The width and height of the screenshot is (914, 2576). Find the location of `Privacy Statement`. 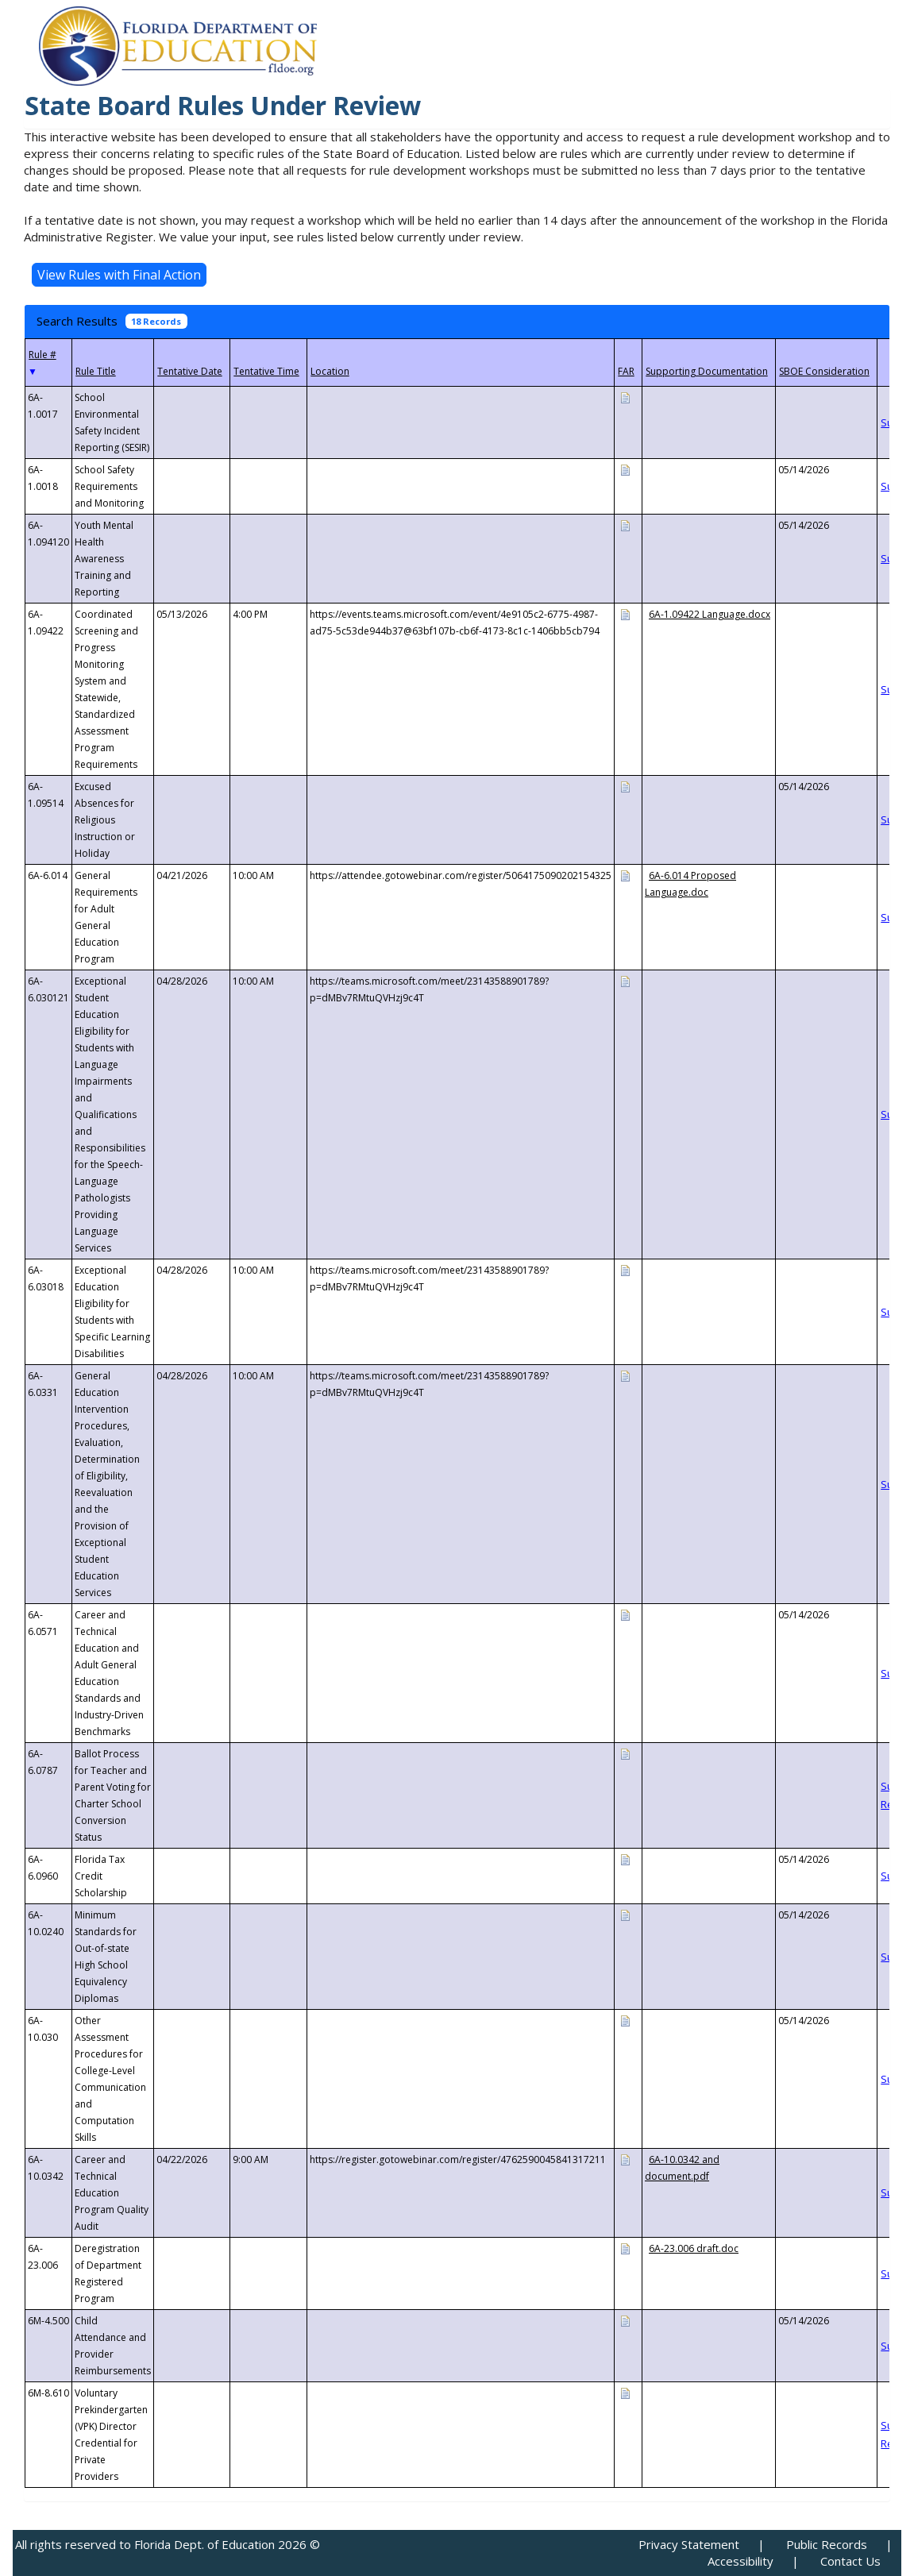

Privacy Statement is located at coordinates (688, 2544).